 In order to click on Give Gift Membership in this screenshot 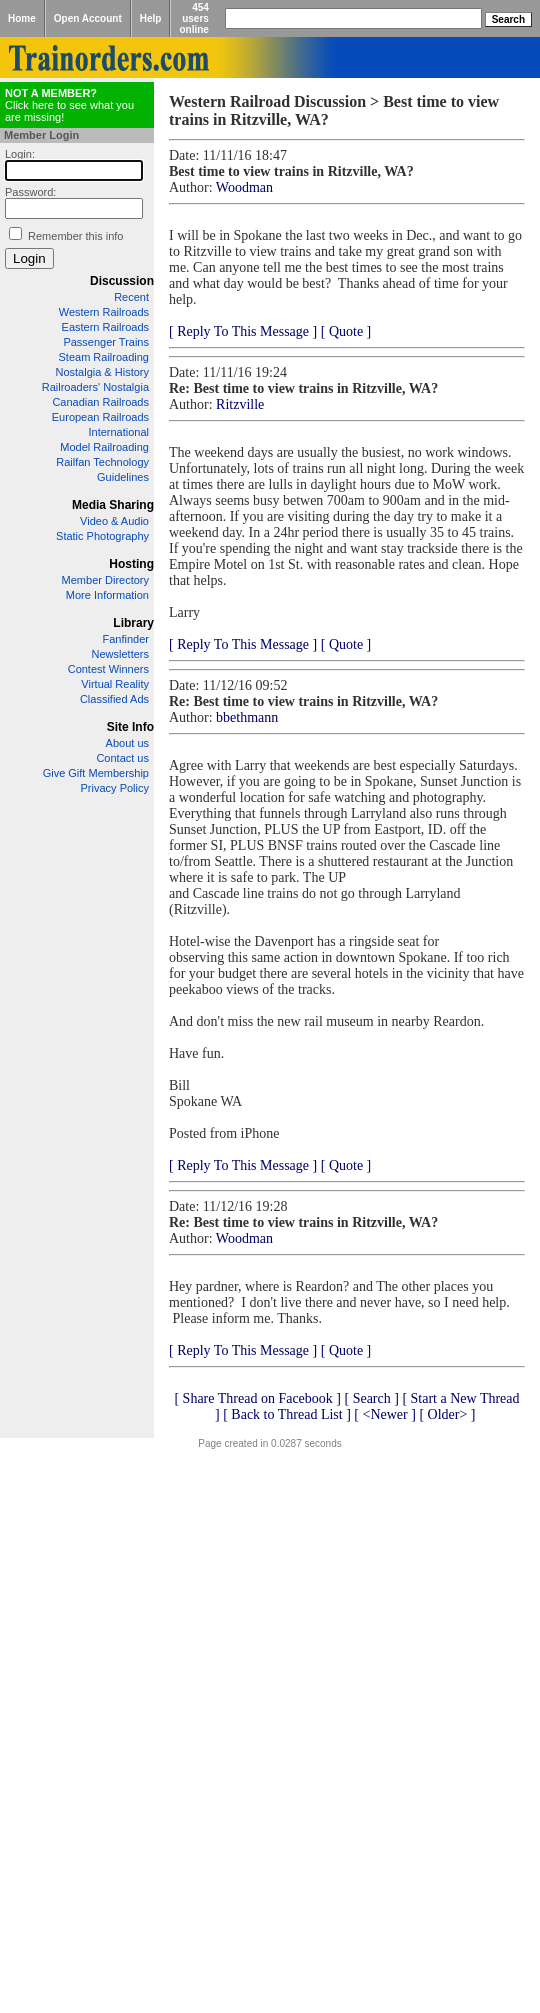, I will do `click(96, 773)`.